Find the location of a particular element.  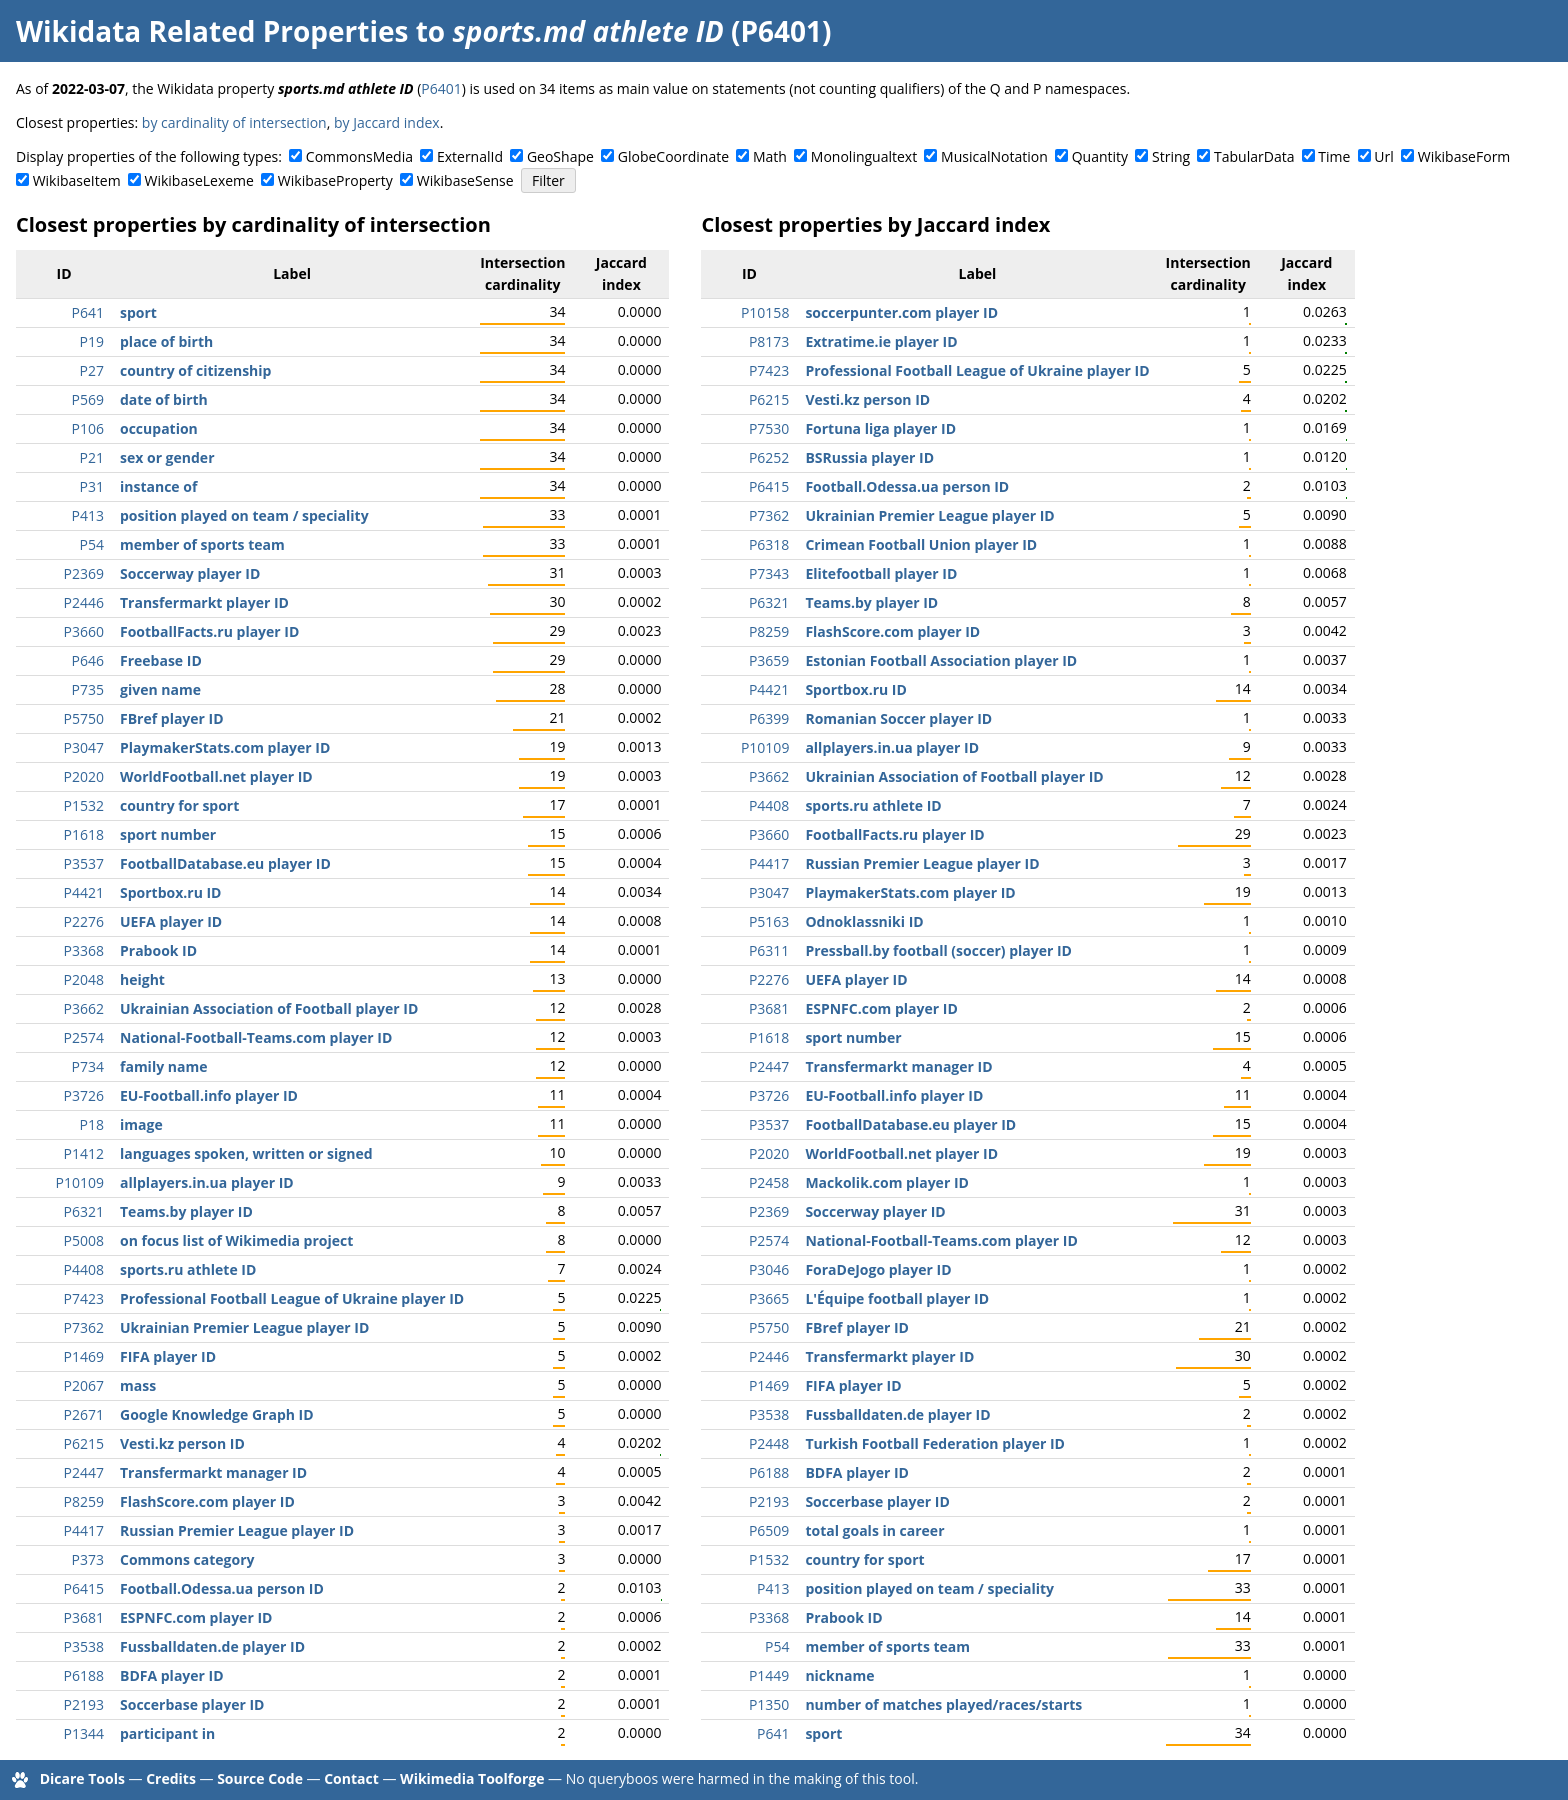

Fussballdaten.de player ID is located at coordinates (212, 1646).